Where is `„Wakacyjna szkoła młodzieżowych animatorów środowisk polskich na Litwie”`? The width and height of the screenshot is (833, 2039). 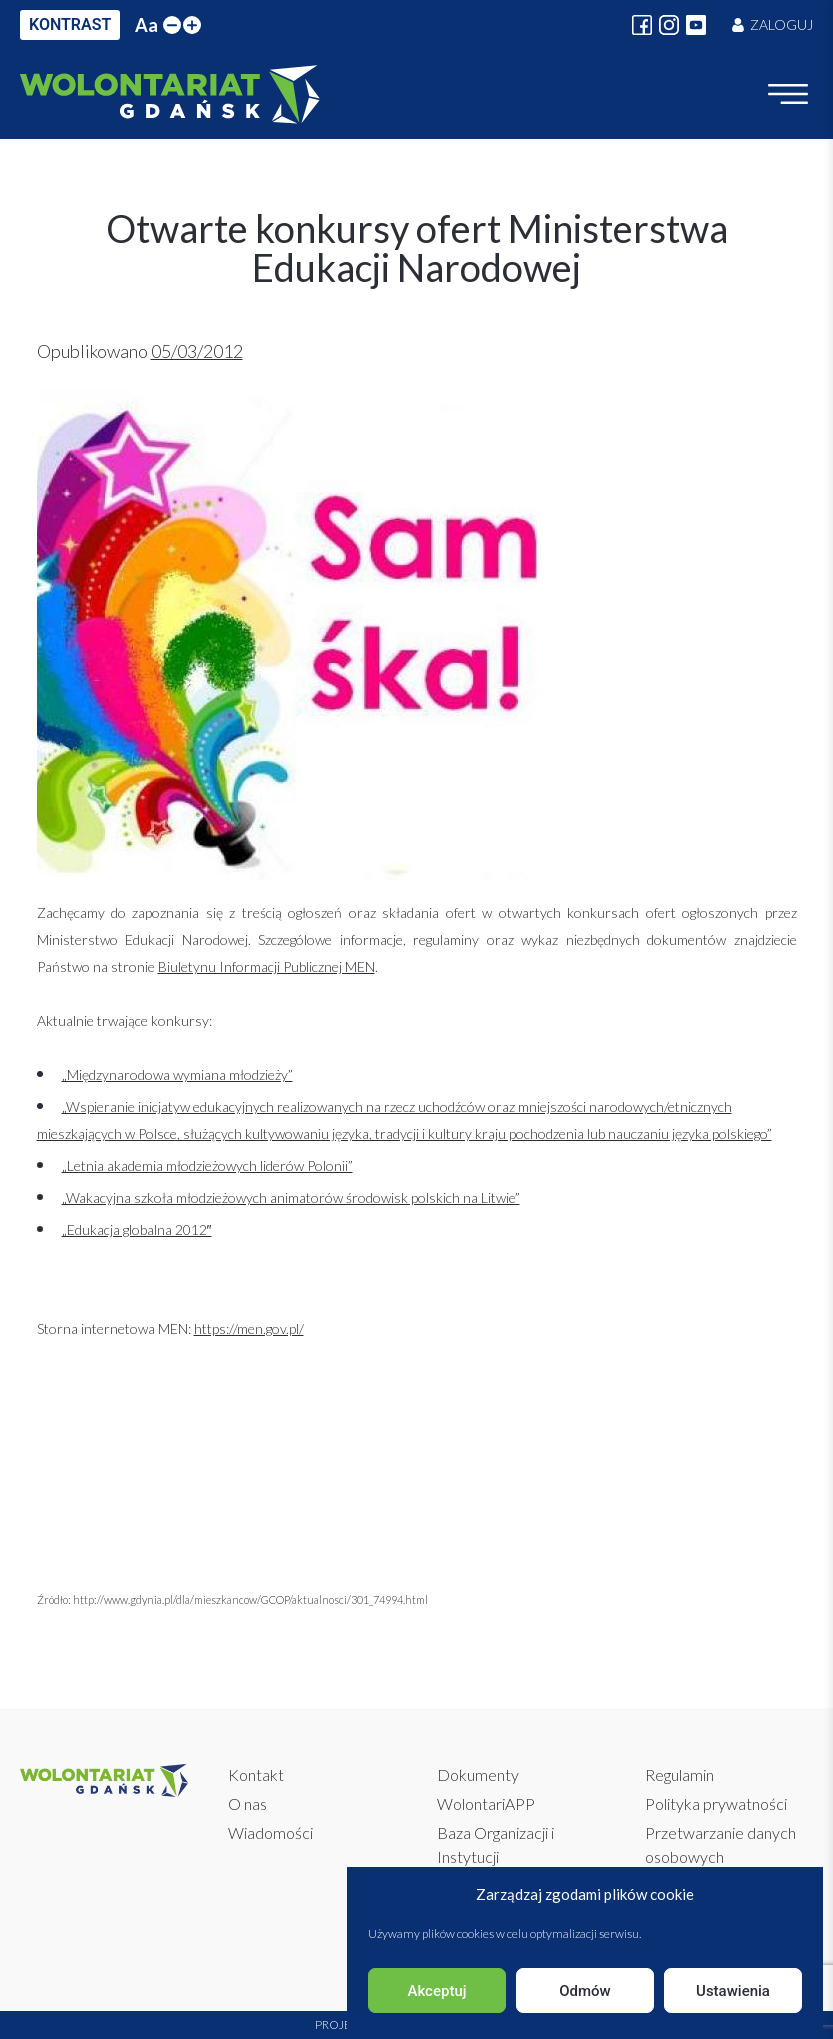 „Wakacyjna szkoła młodzieżowych animatorów środowisk polskich na Litwie” is located at coordinates (291, 1197).